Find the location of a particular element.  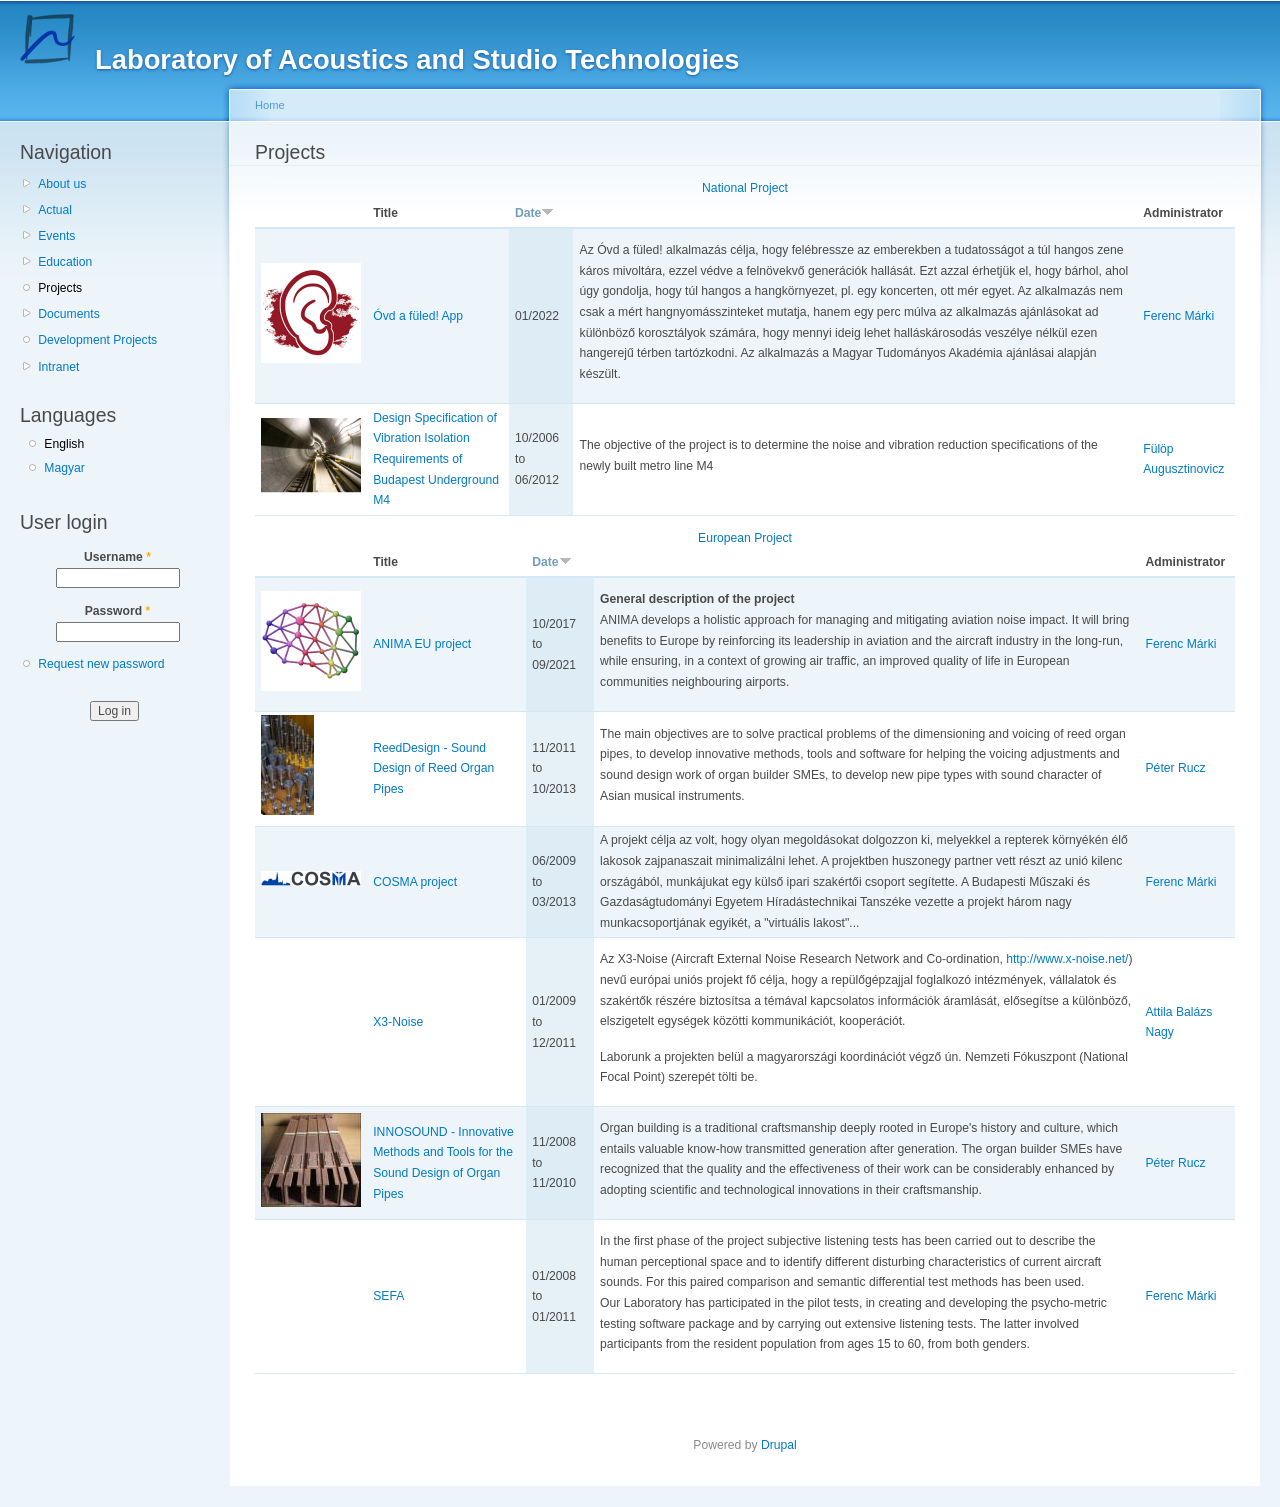

Events is located at coordinates (56, 236).